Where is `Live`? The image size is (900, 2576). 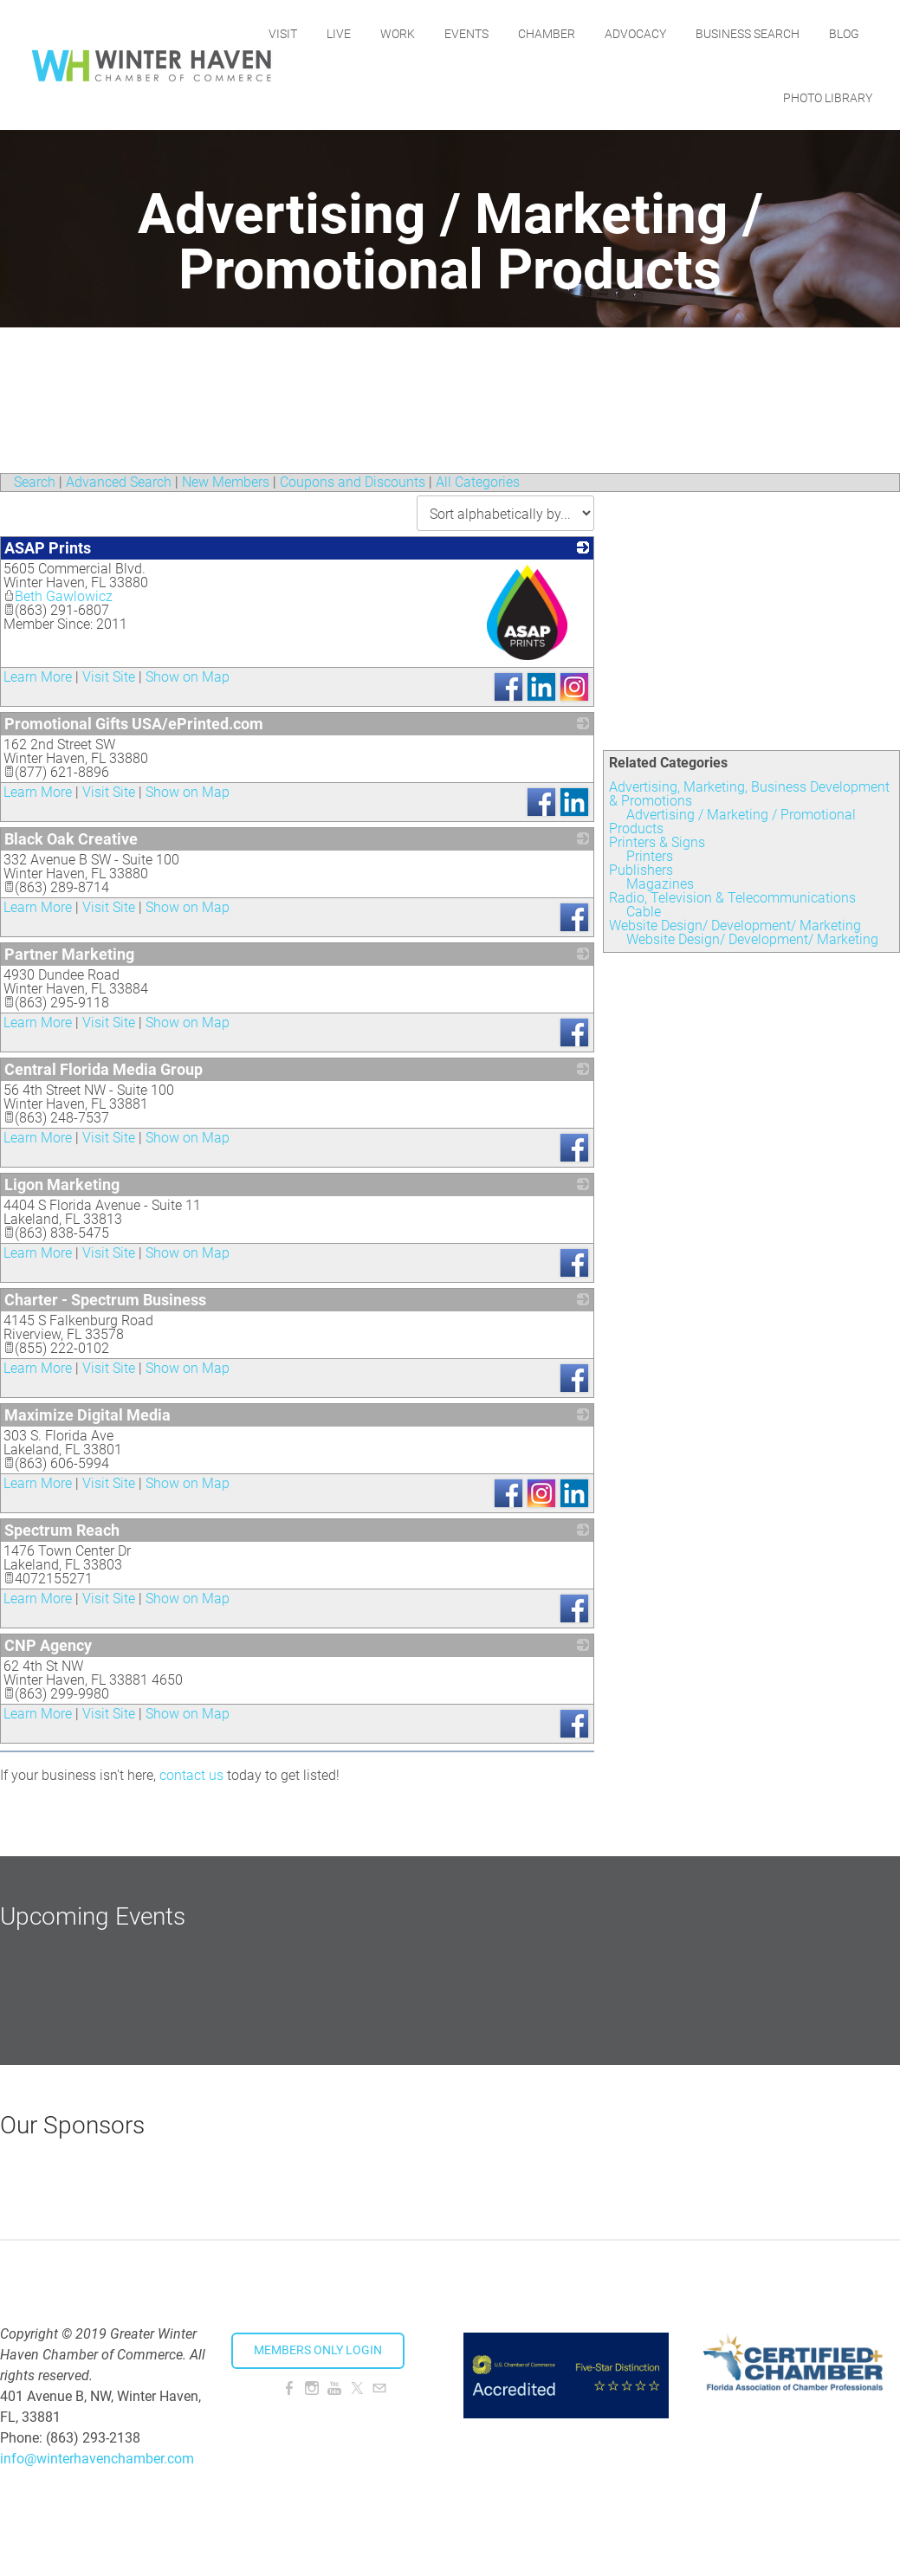 Live is located at coordinates (398, 32).